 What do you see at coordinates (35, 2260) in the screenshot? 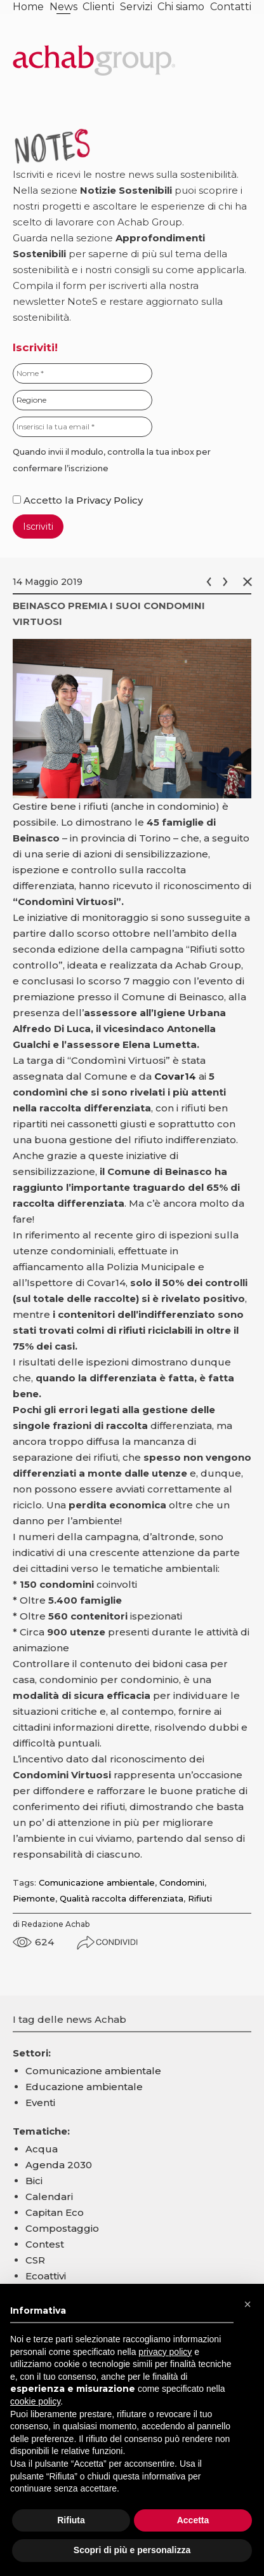
I see `CSR` at bounding box center [35, 2260].